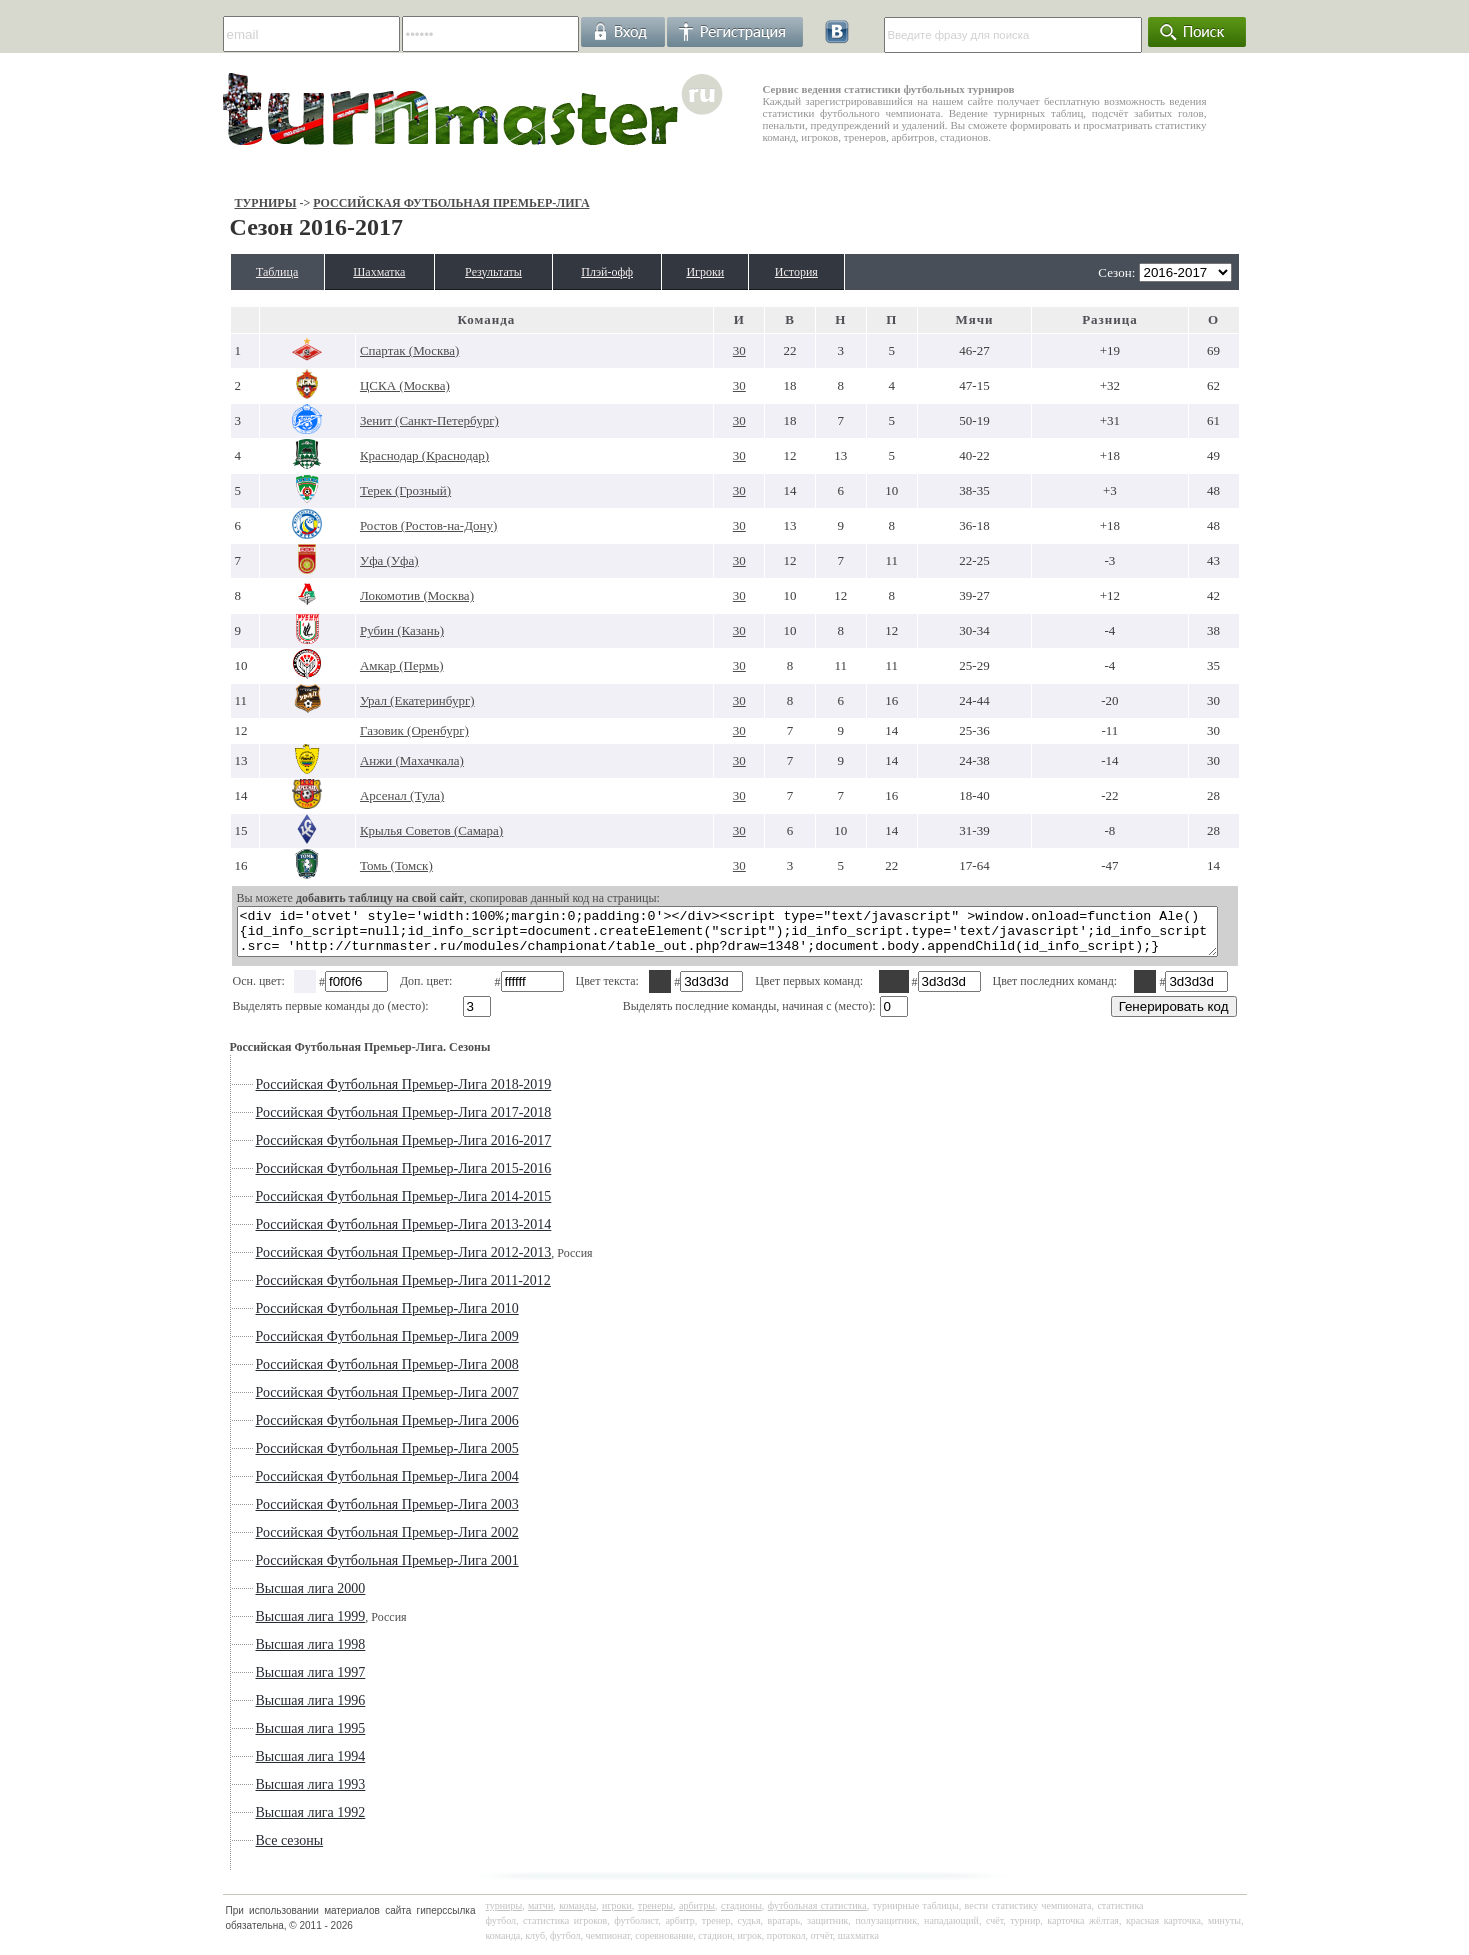 Image resolution: width=1469 pixels, height=1955 pixels. I want to click on Все сезоны, so click(237, 1849).